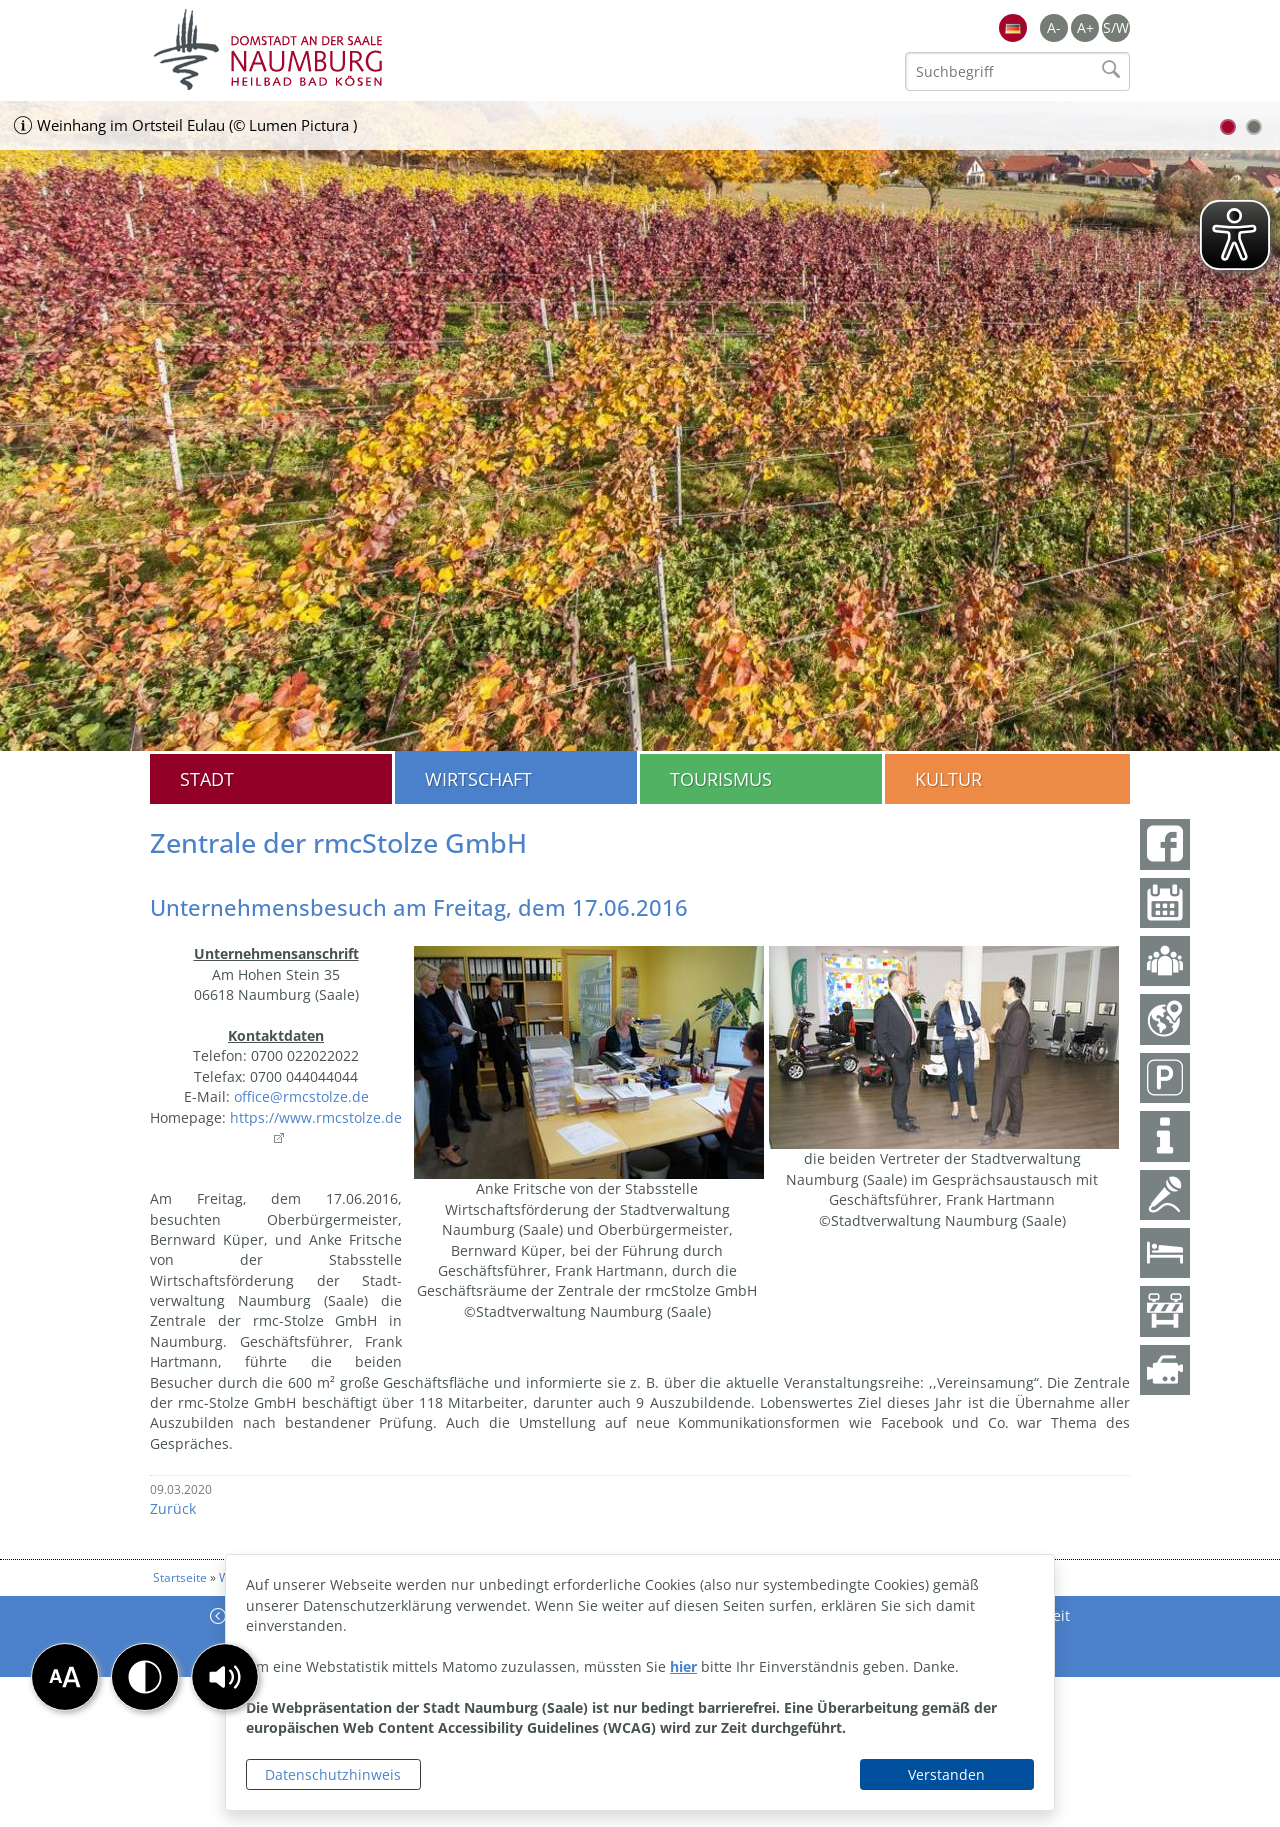 The image size is (1280, 1827). What do you see at coordinates (721, 779) in the screenshot?
I see `Tourismus` at bounding box center [721, 779].